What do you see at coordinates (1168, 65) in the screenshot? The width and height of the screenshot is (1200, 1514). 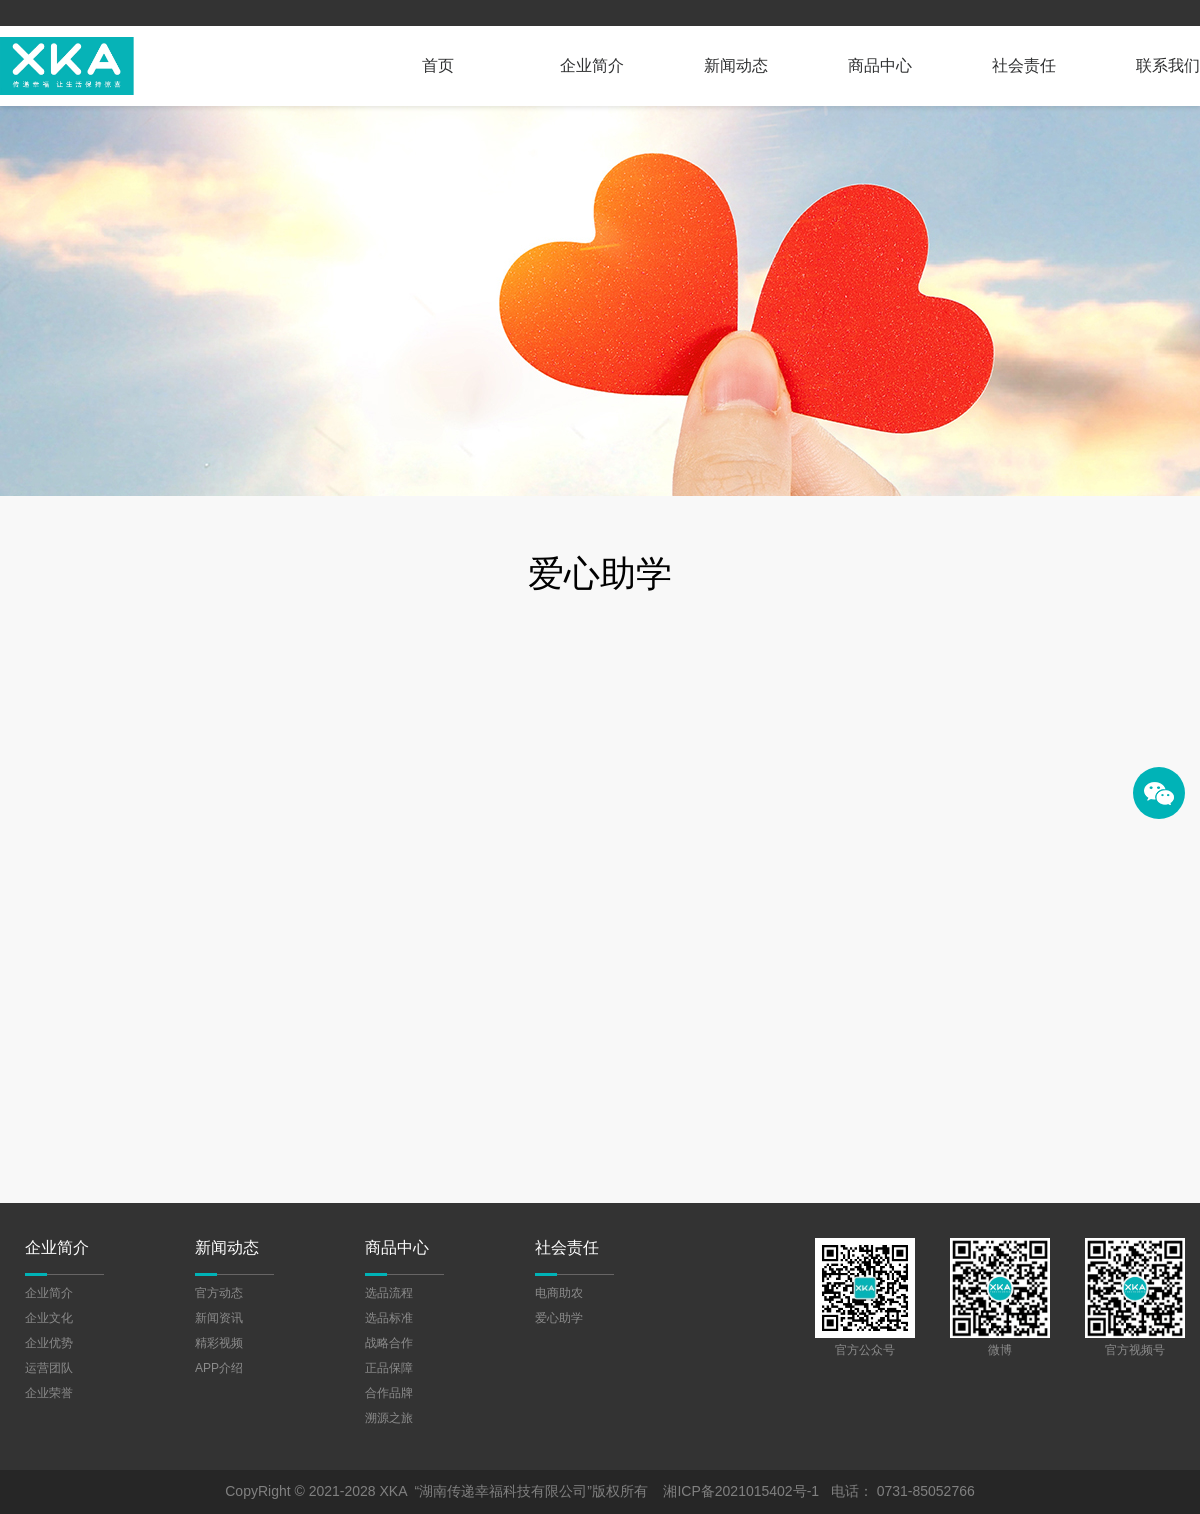 I see `联系我们` at bounding box center [1168, 65].